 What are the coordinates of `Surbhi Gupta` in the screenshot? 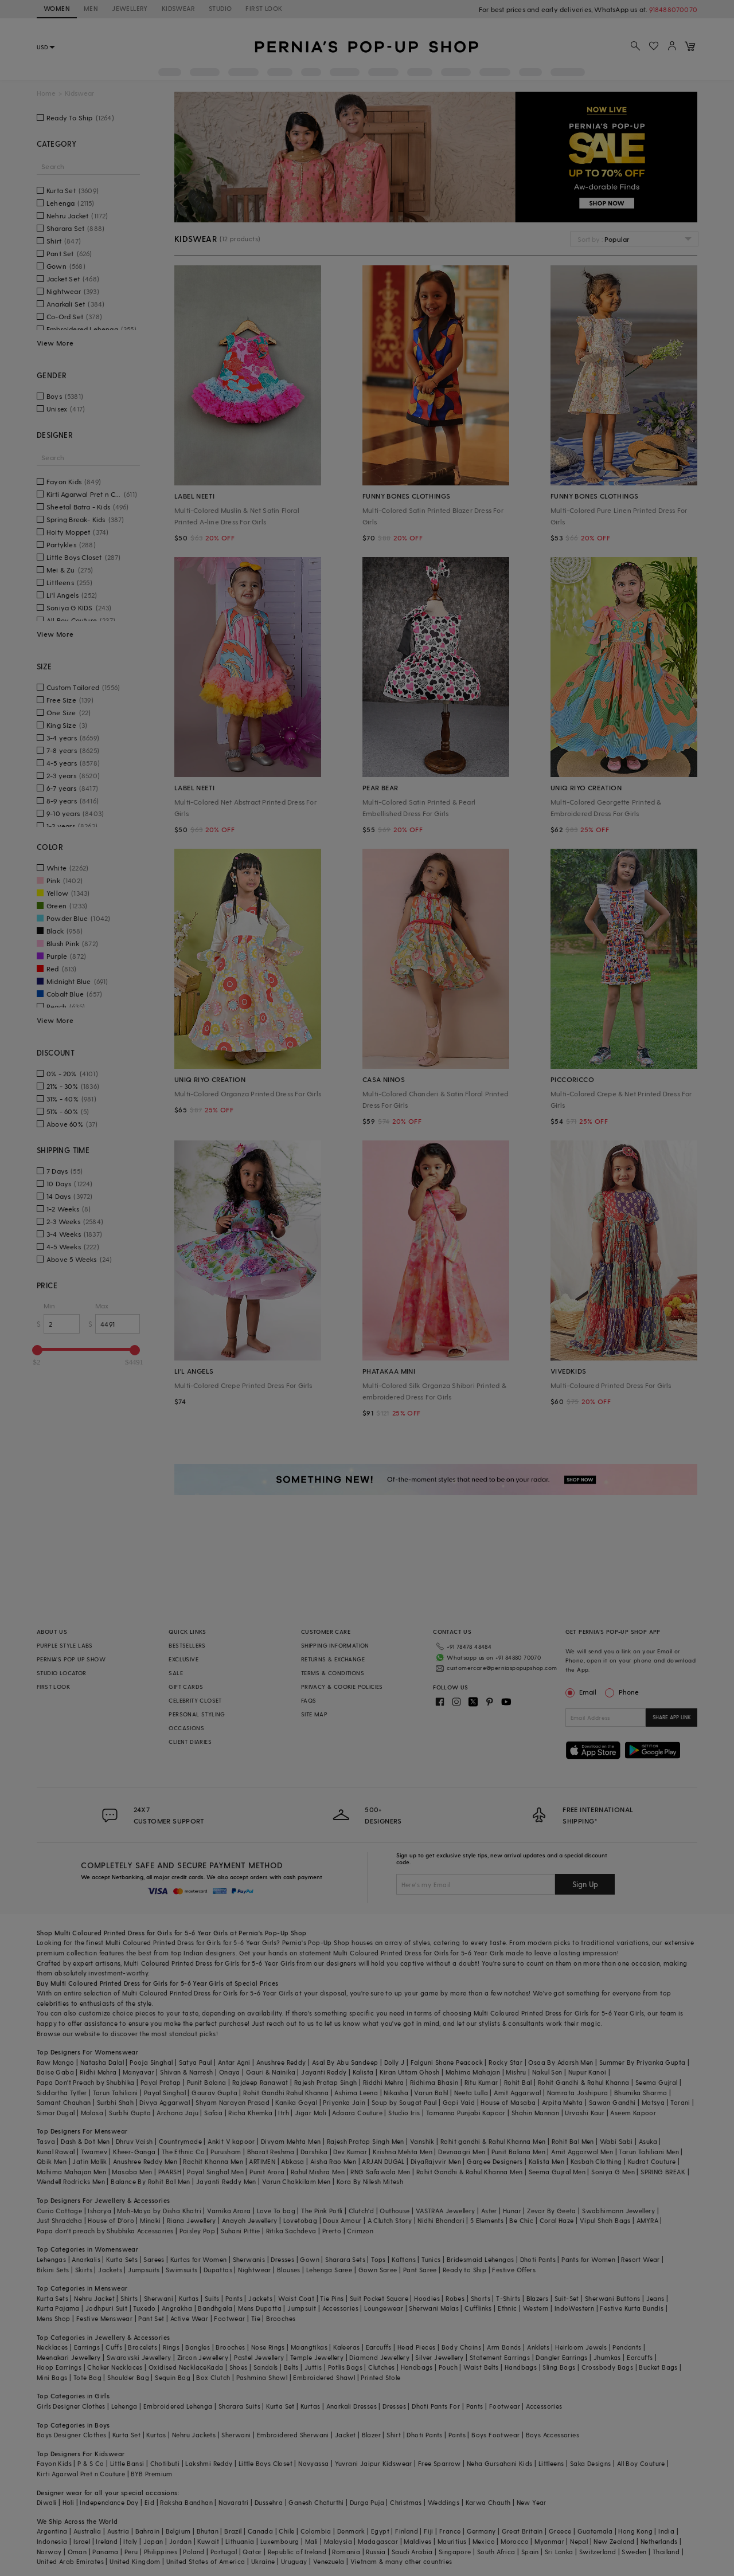 It's located at (130, 2112).